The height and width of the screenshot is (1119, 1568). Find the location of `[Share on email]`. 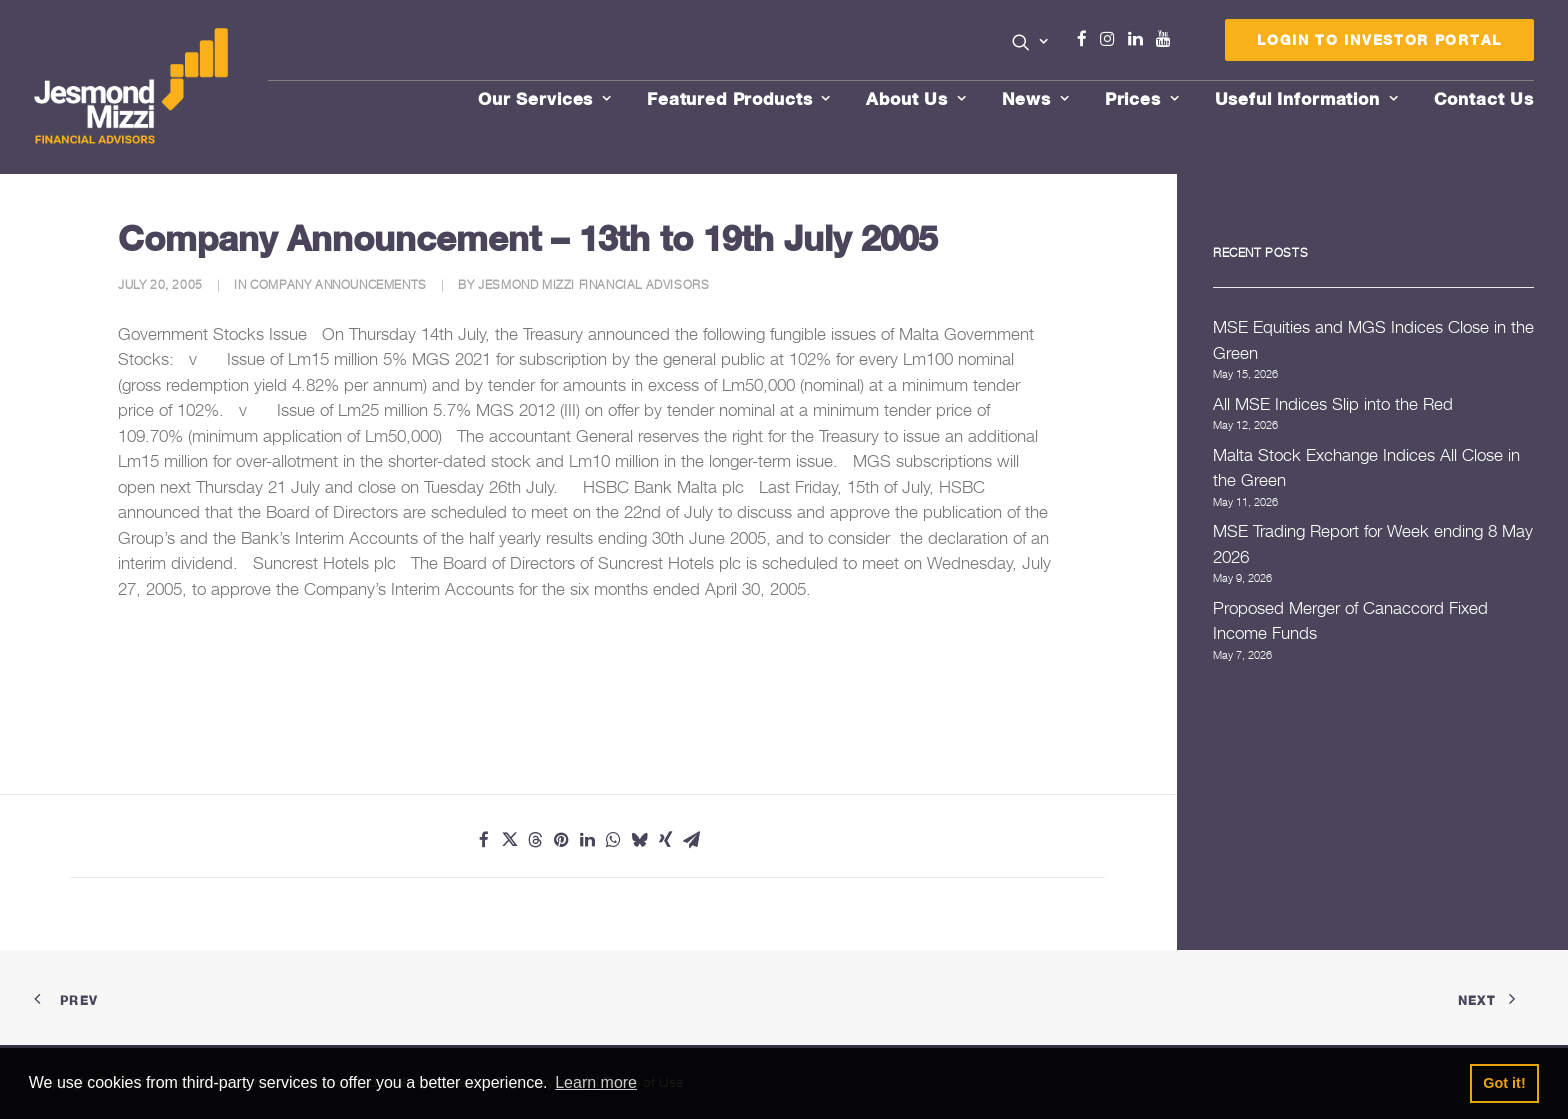

[Share on email] is located at coordinates (692, 840).